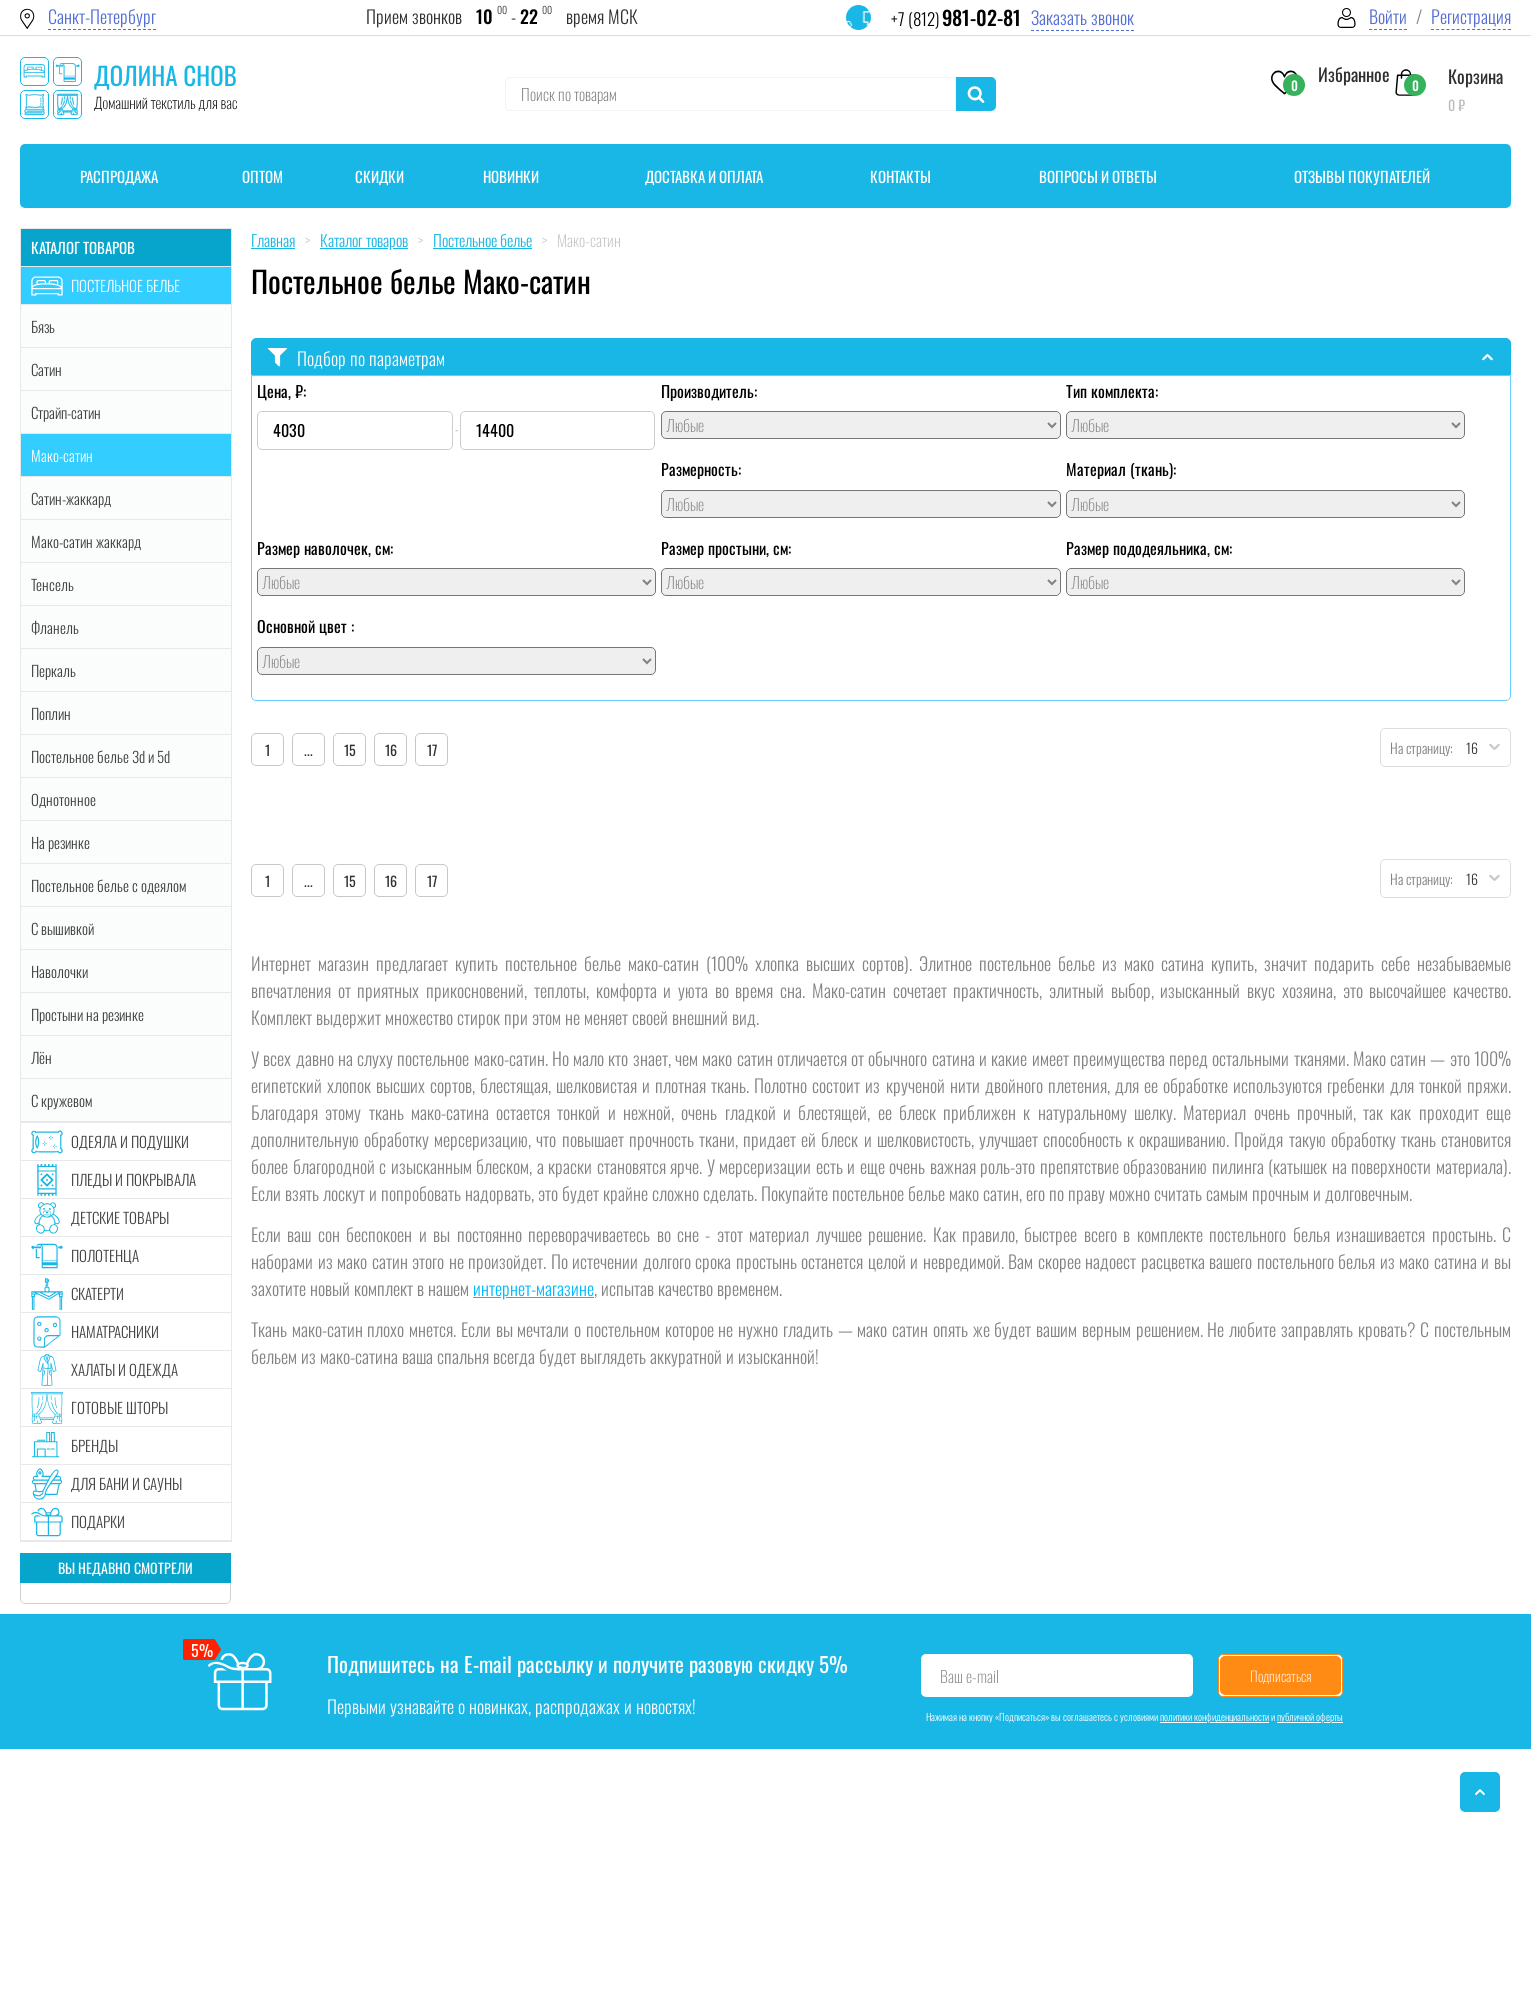  I want to click on Мако-сатин жаккард, so click(86, 541).